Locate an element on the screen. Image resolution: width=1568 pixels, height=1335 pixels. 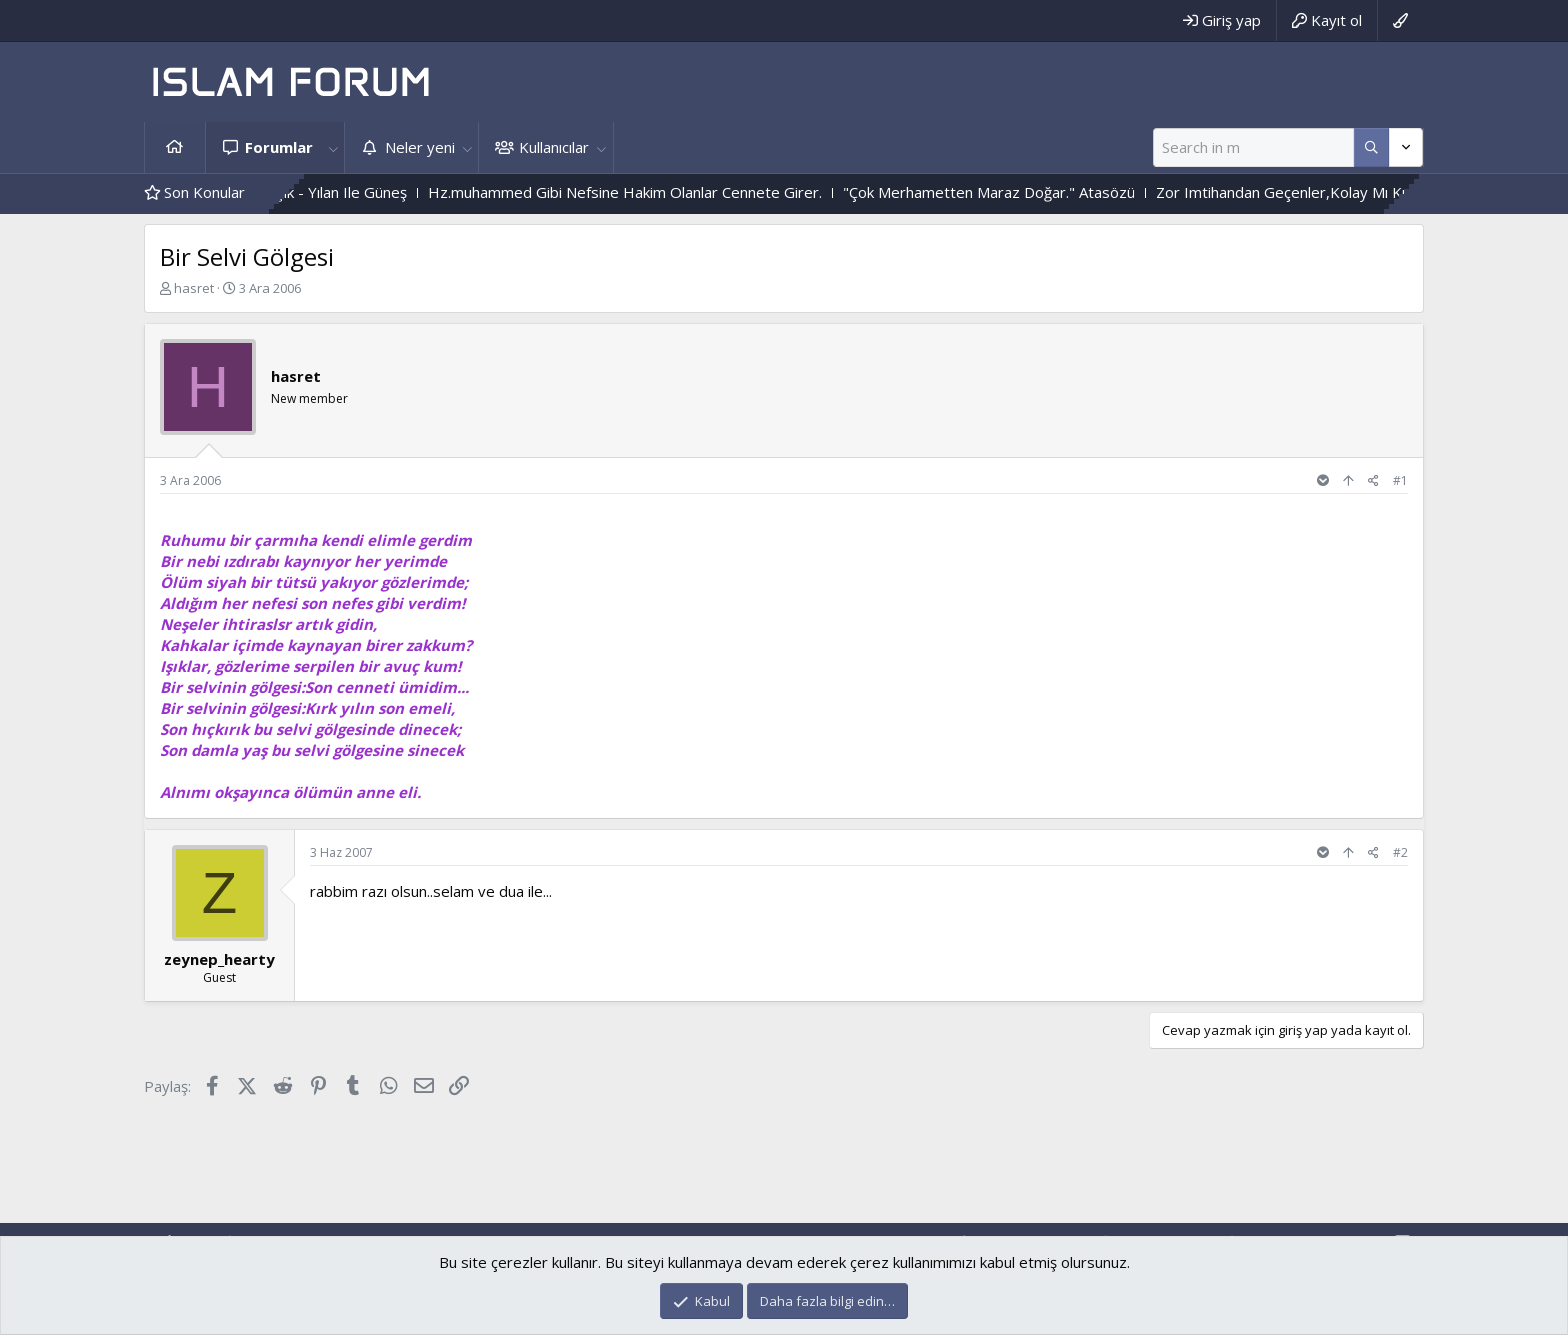
Çiçek Ile Sarmaşık - Yılan Ile Güneş is located at coordinates (310, 192).